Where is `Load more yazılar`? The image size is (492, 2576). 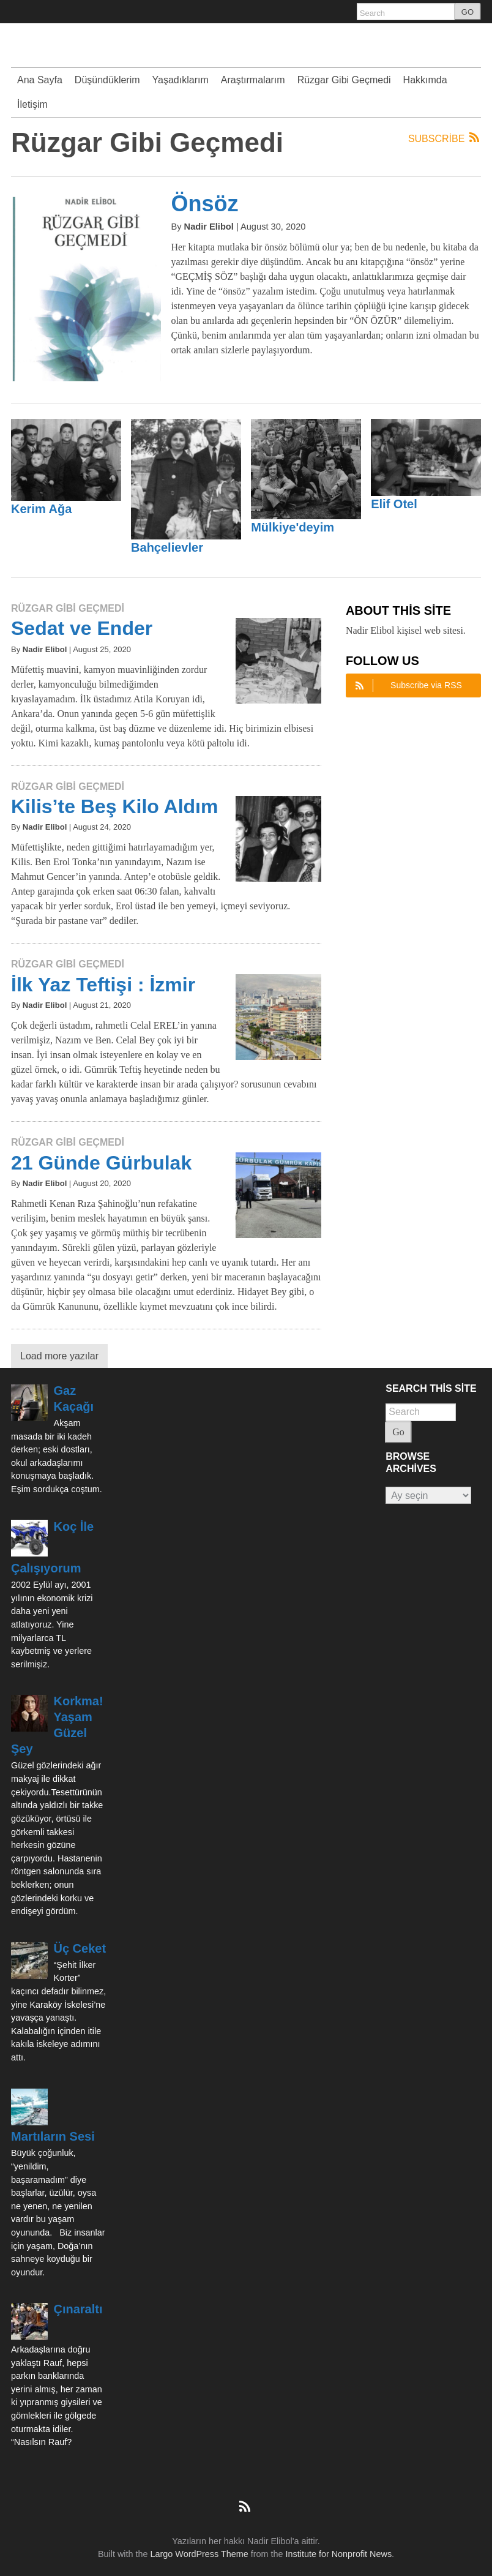
Load more yazılar is located at coordinates (59, 1356).